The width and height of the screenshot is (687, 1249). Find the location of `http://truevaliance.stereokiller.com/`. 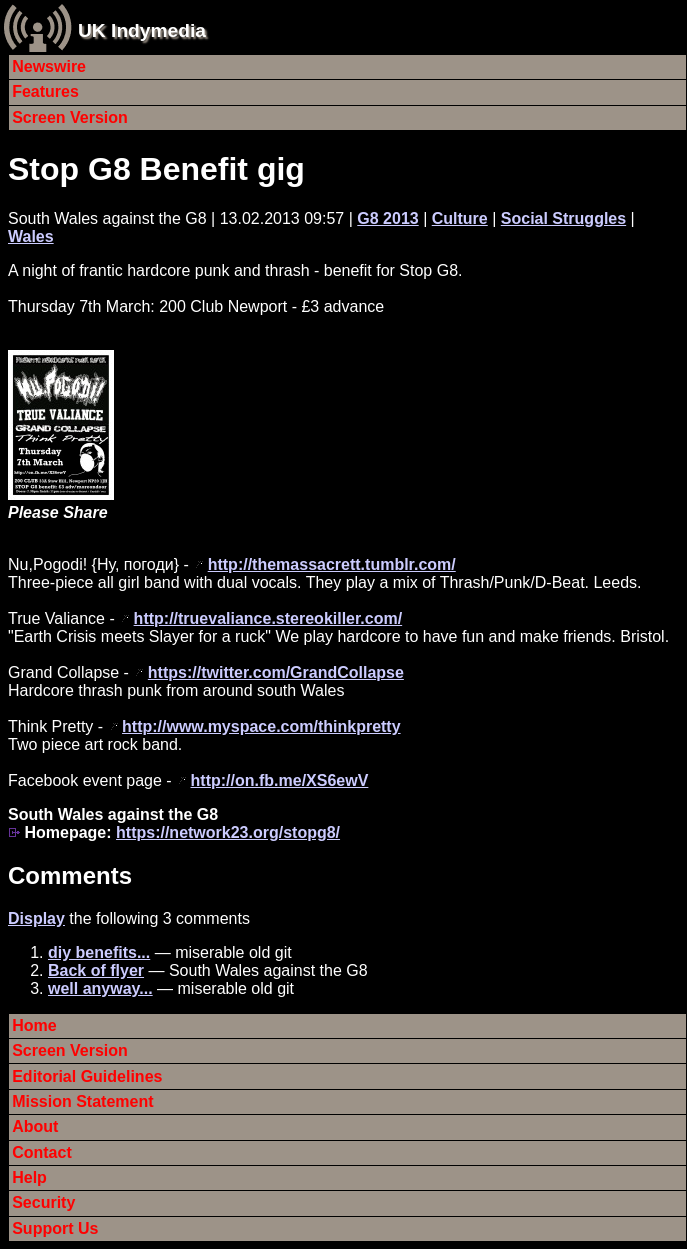

http://truevaliance.stereokiller.com/ is located at coordinates (268, 618).